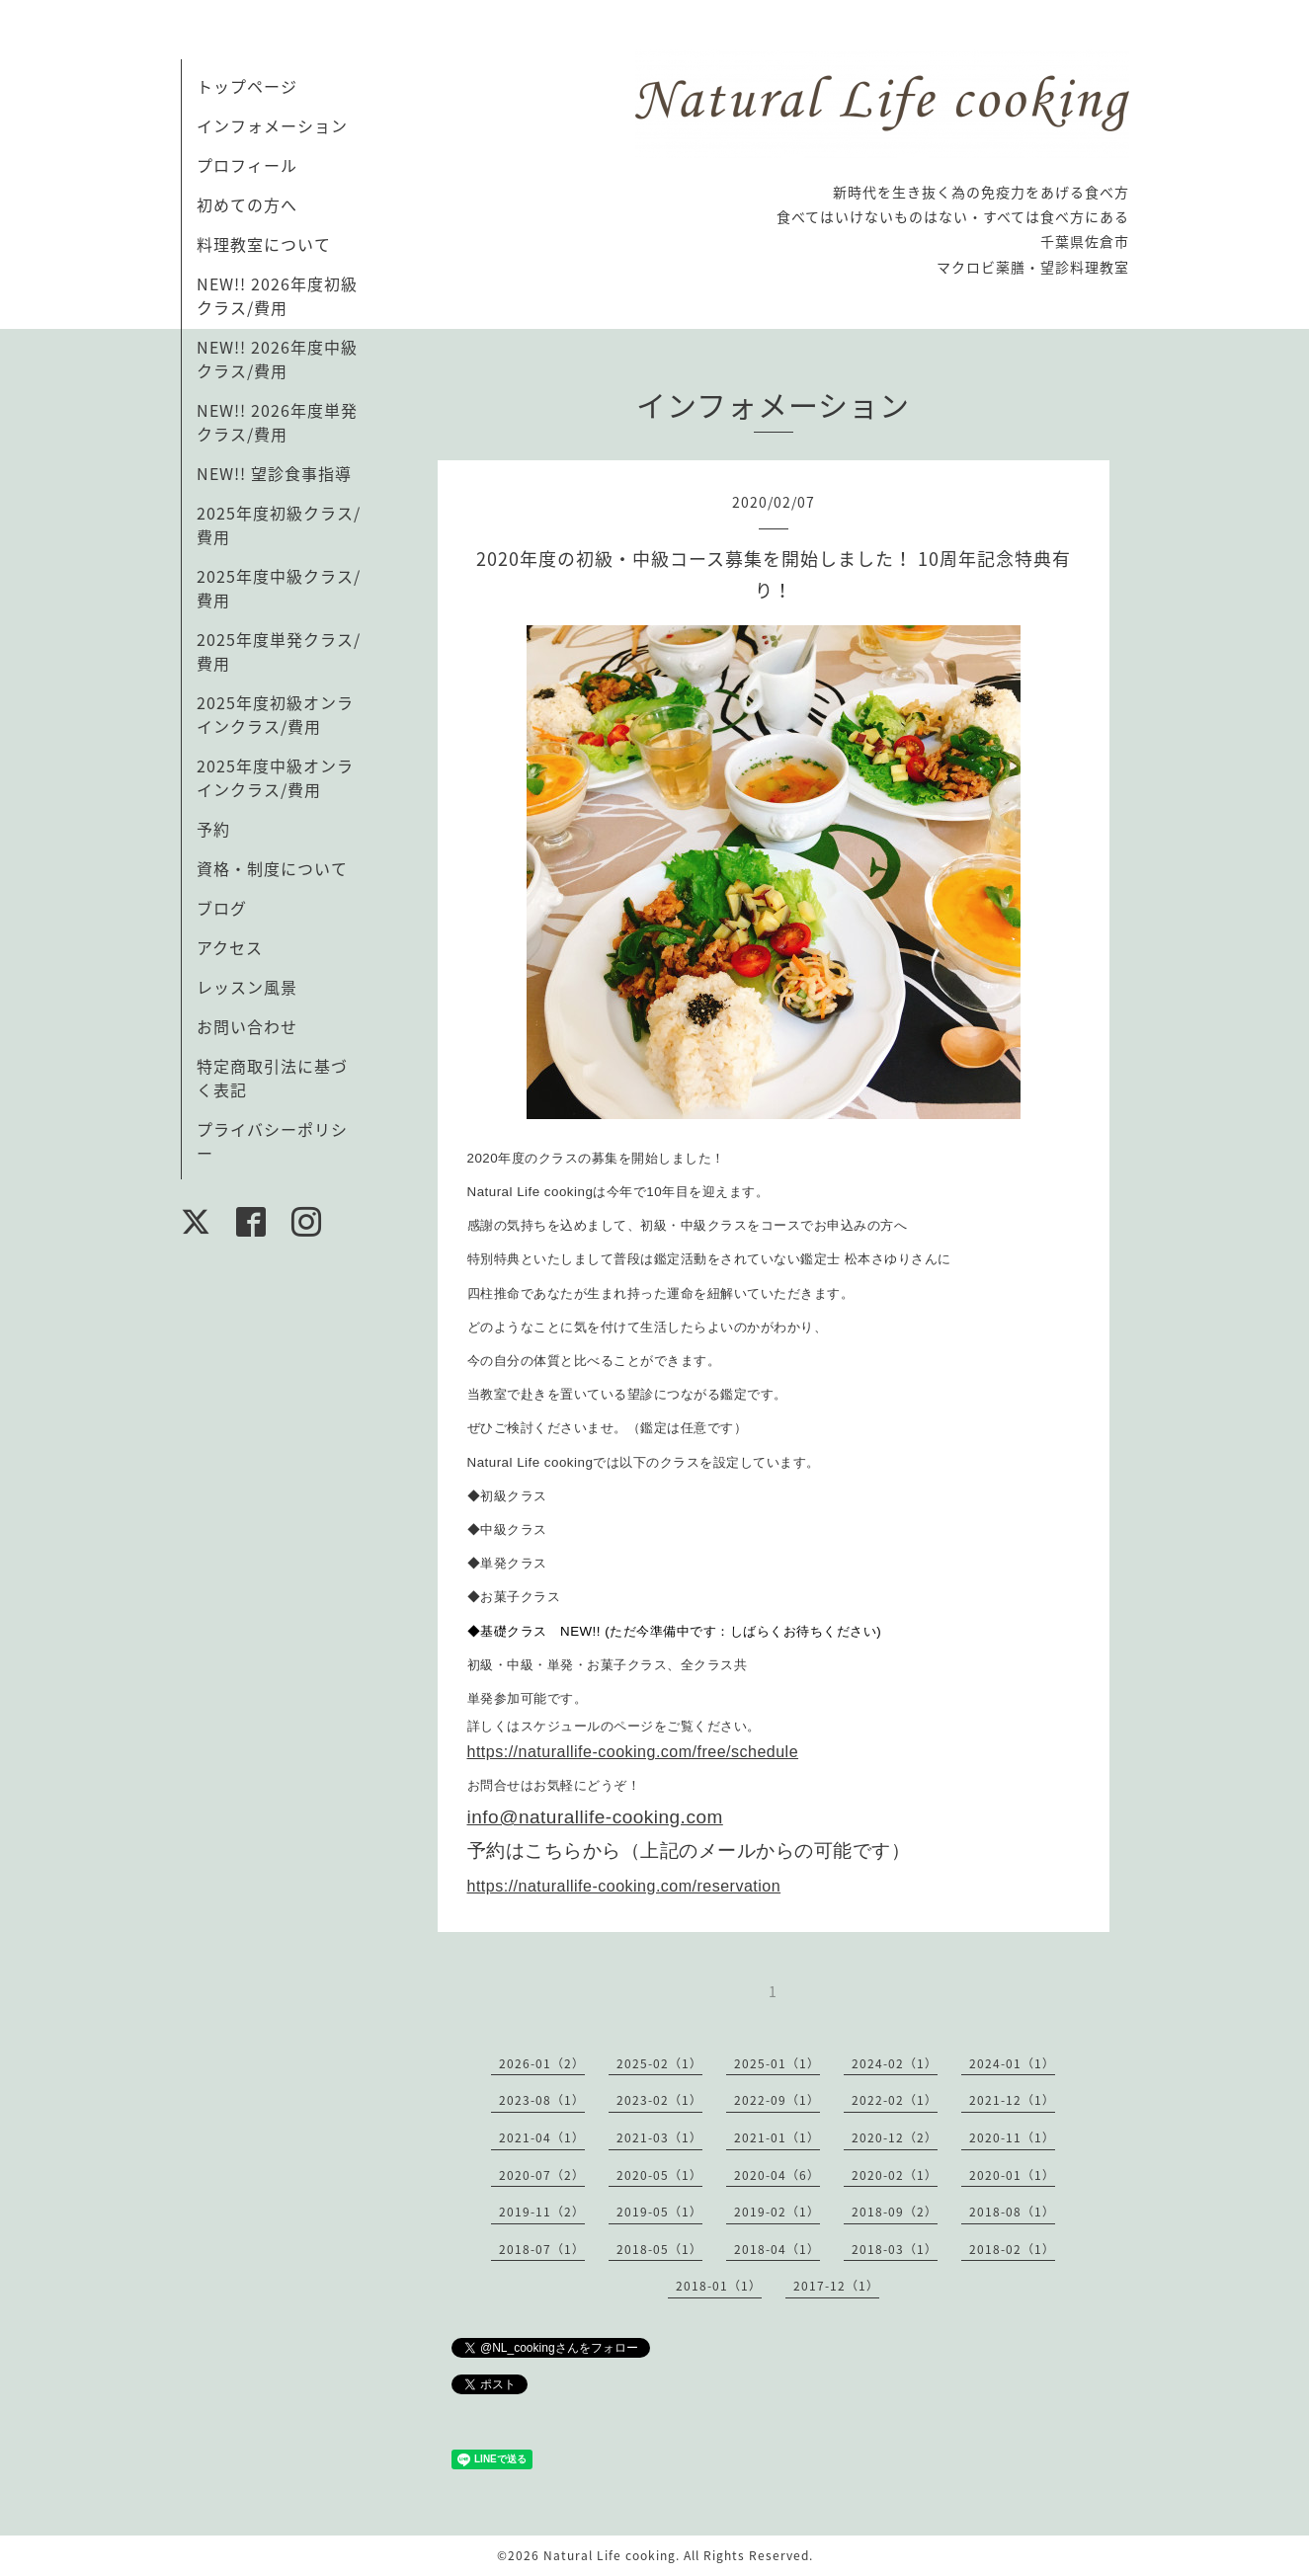  I want to click on 2019-05（1）, so click(659, 2211).